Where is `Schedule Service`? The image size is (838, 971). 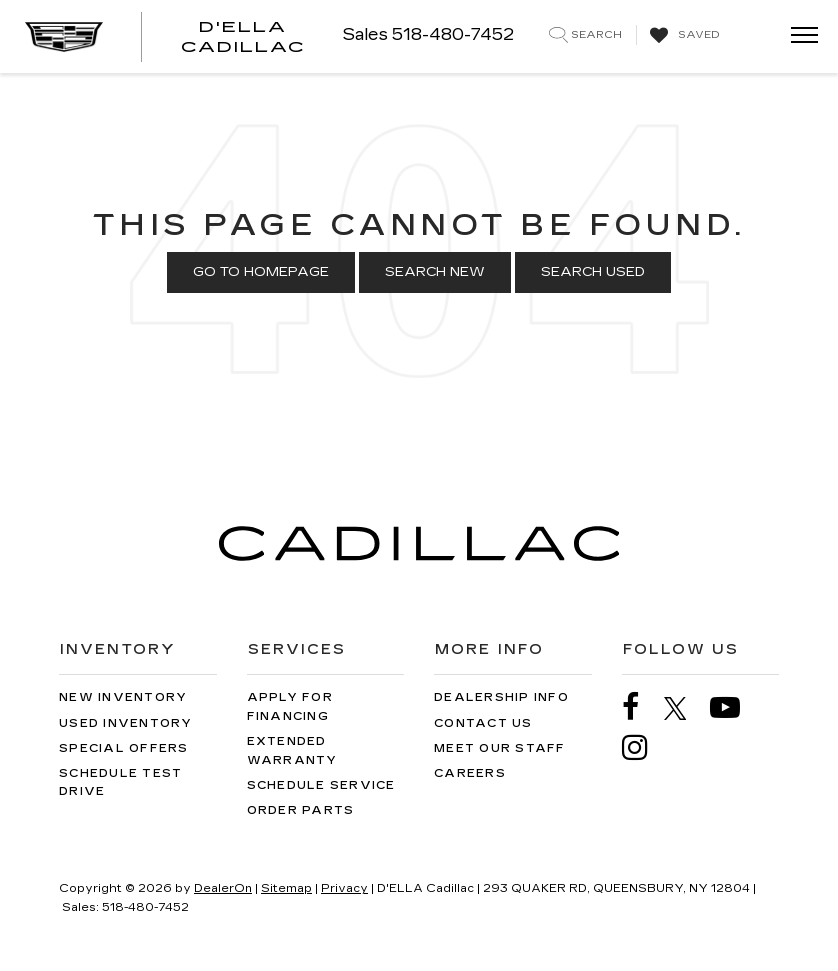
Schedule Service is located at coordinates (321, 785).